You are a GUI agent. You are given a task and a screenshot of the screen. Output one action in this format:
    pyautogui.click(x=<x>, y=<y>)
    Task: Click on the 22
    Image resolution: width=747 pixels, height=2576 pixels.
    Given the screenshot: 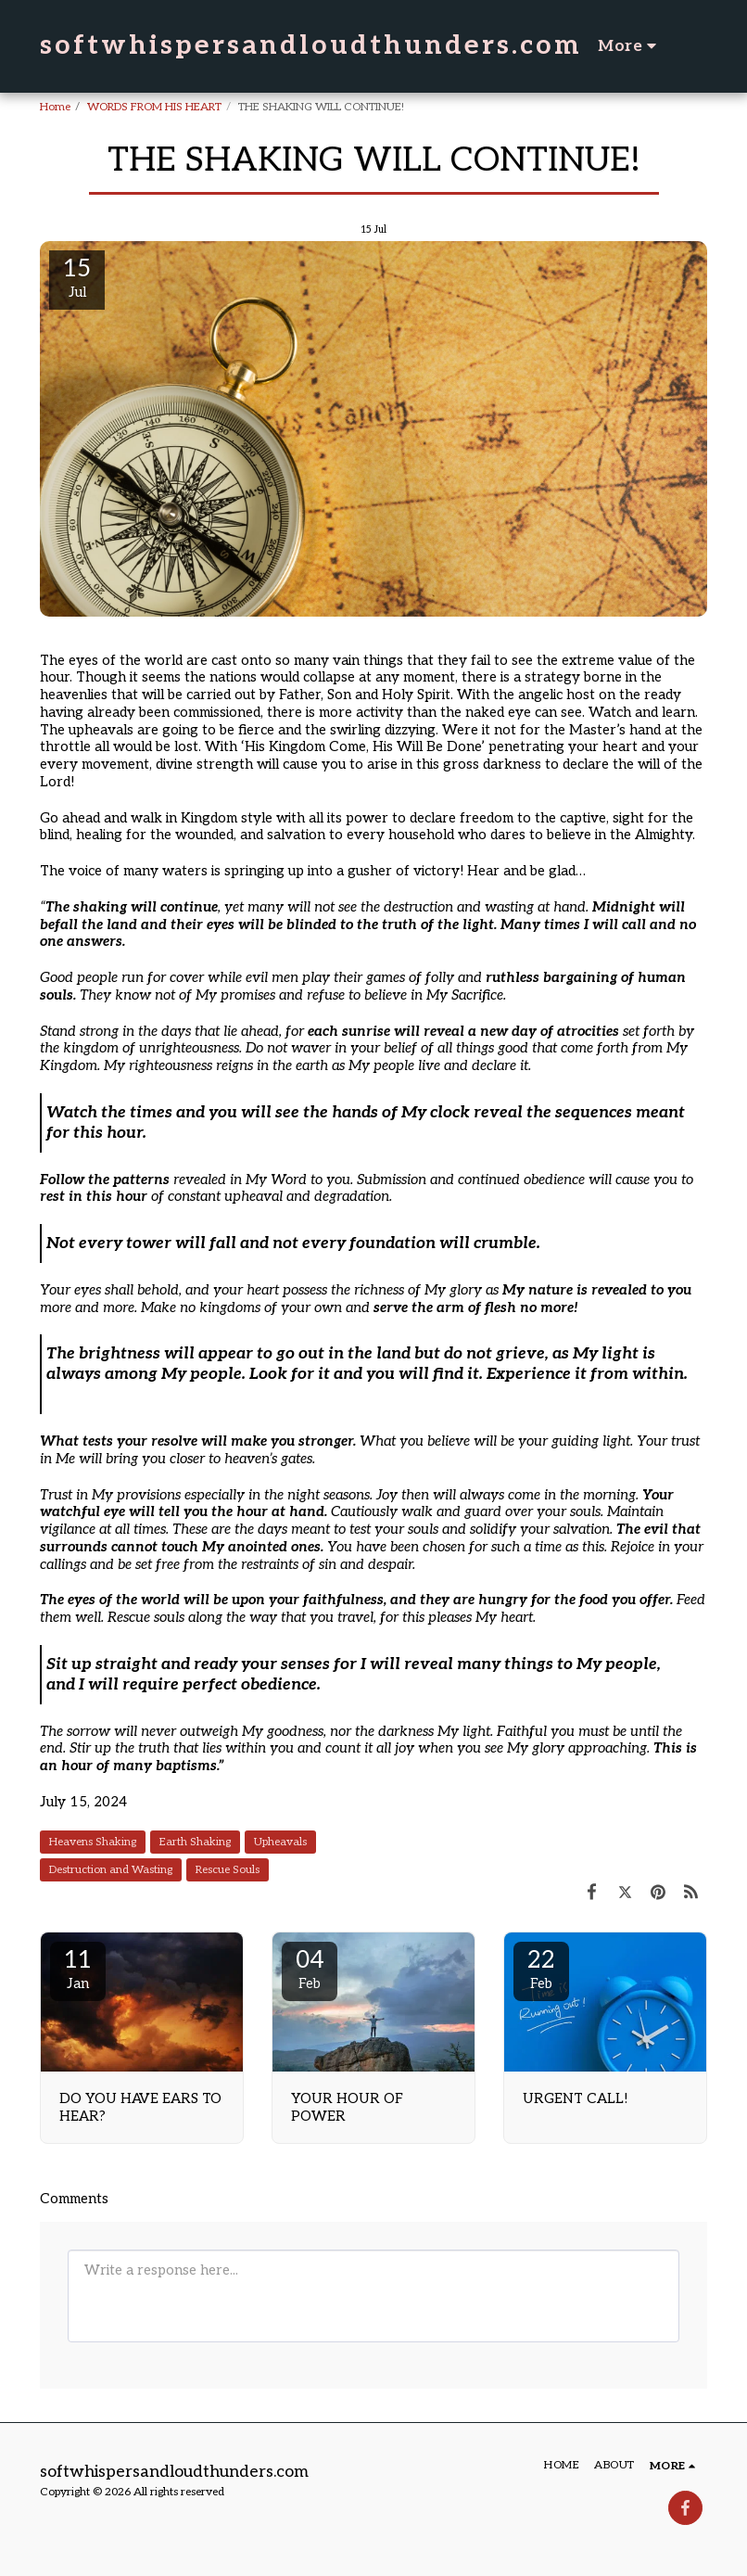 What is the action you would take?
    pyautogui.click(x=541, y=1968)
    